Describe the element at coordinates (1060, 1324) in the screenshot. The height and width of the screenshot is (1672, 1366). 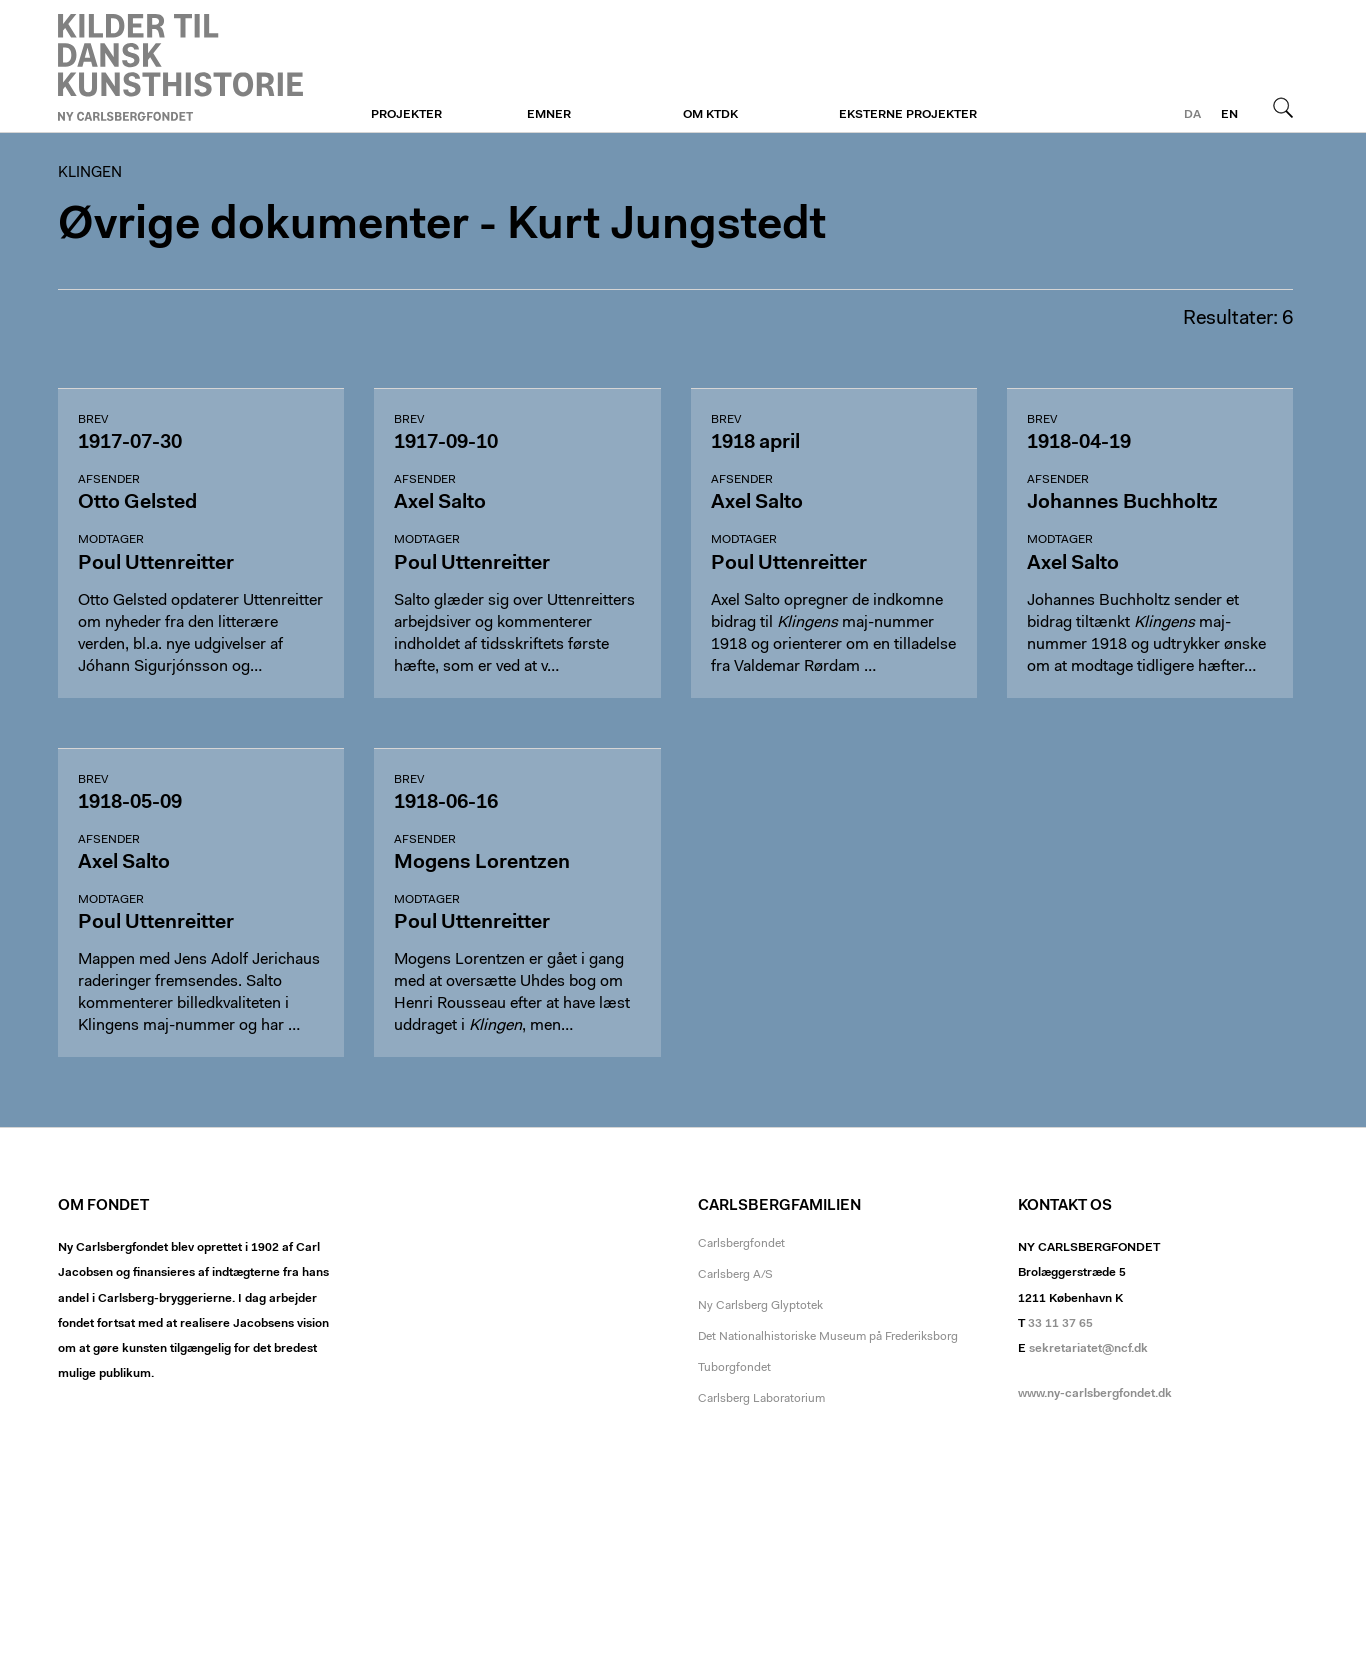
I see `33 11 37 65` at that location.